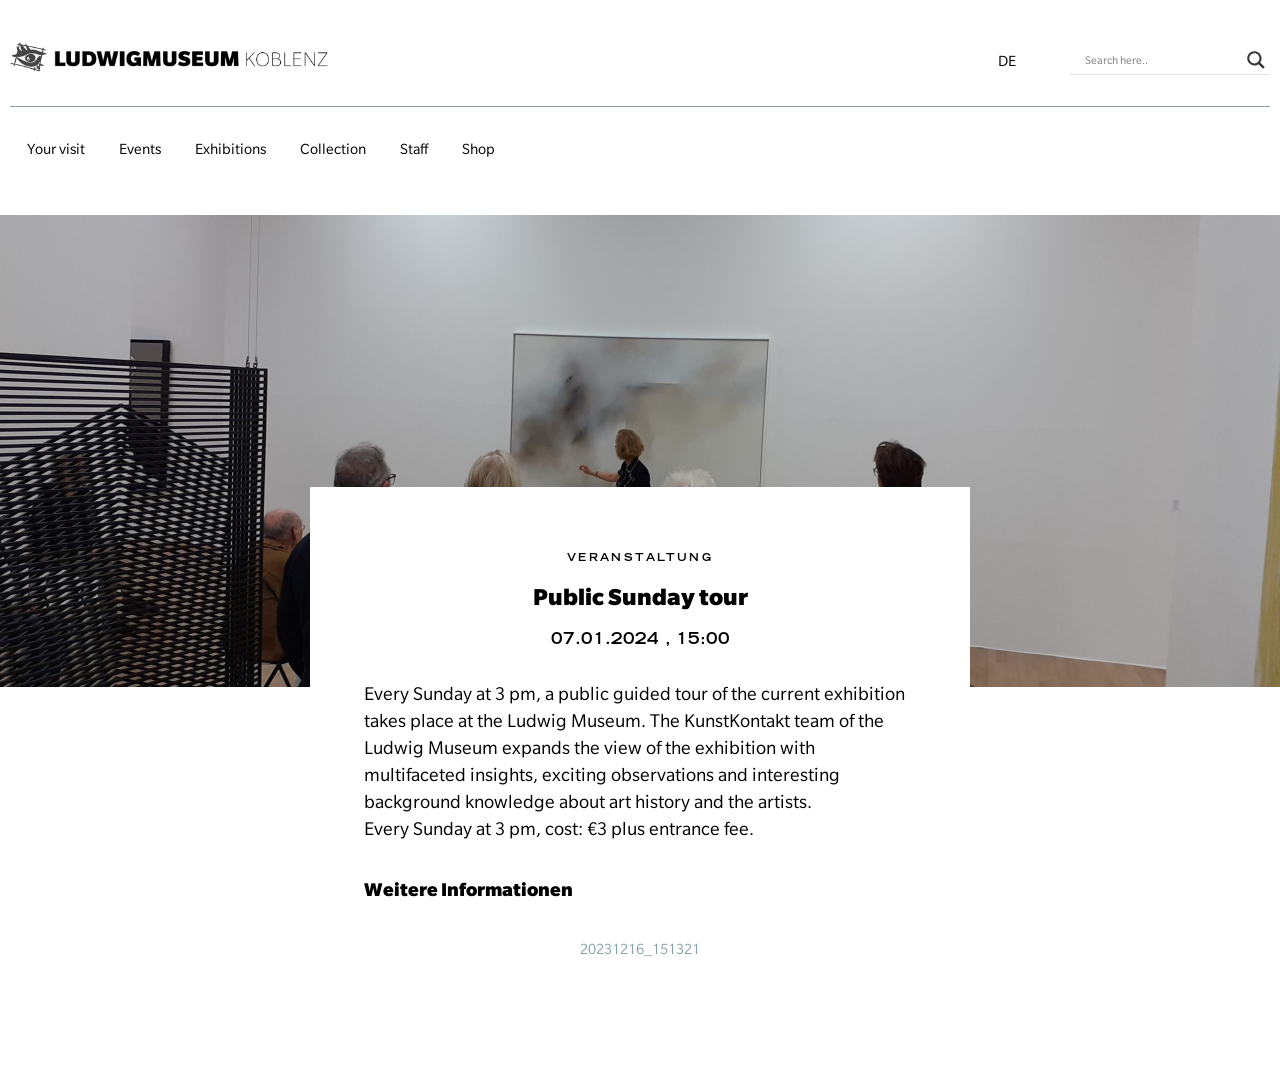 This screenshot has width=1280, height=1076. Describe the element at coordinates (414, 149) in the screenshot. I see `Staff` at that location.